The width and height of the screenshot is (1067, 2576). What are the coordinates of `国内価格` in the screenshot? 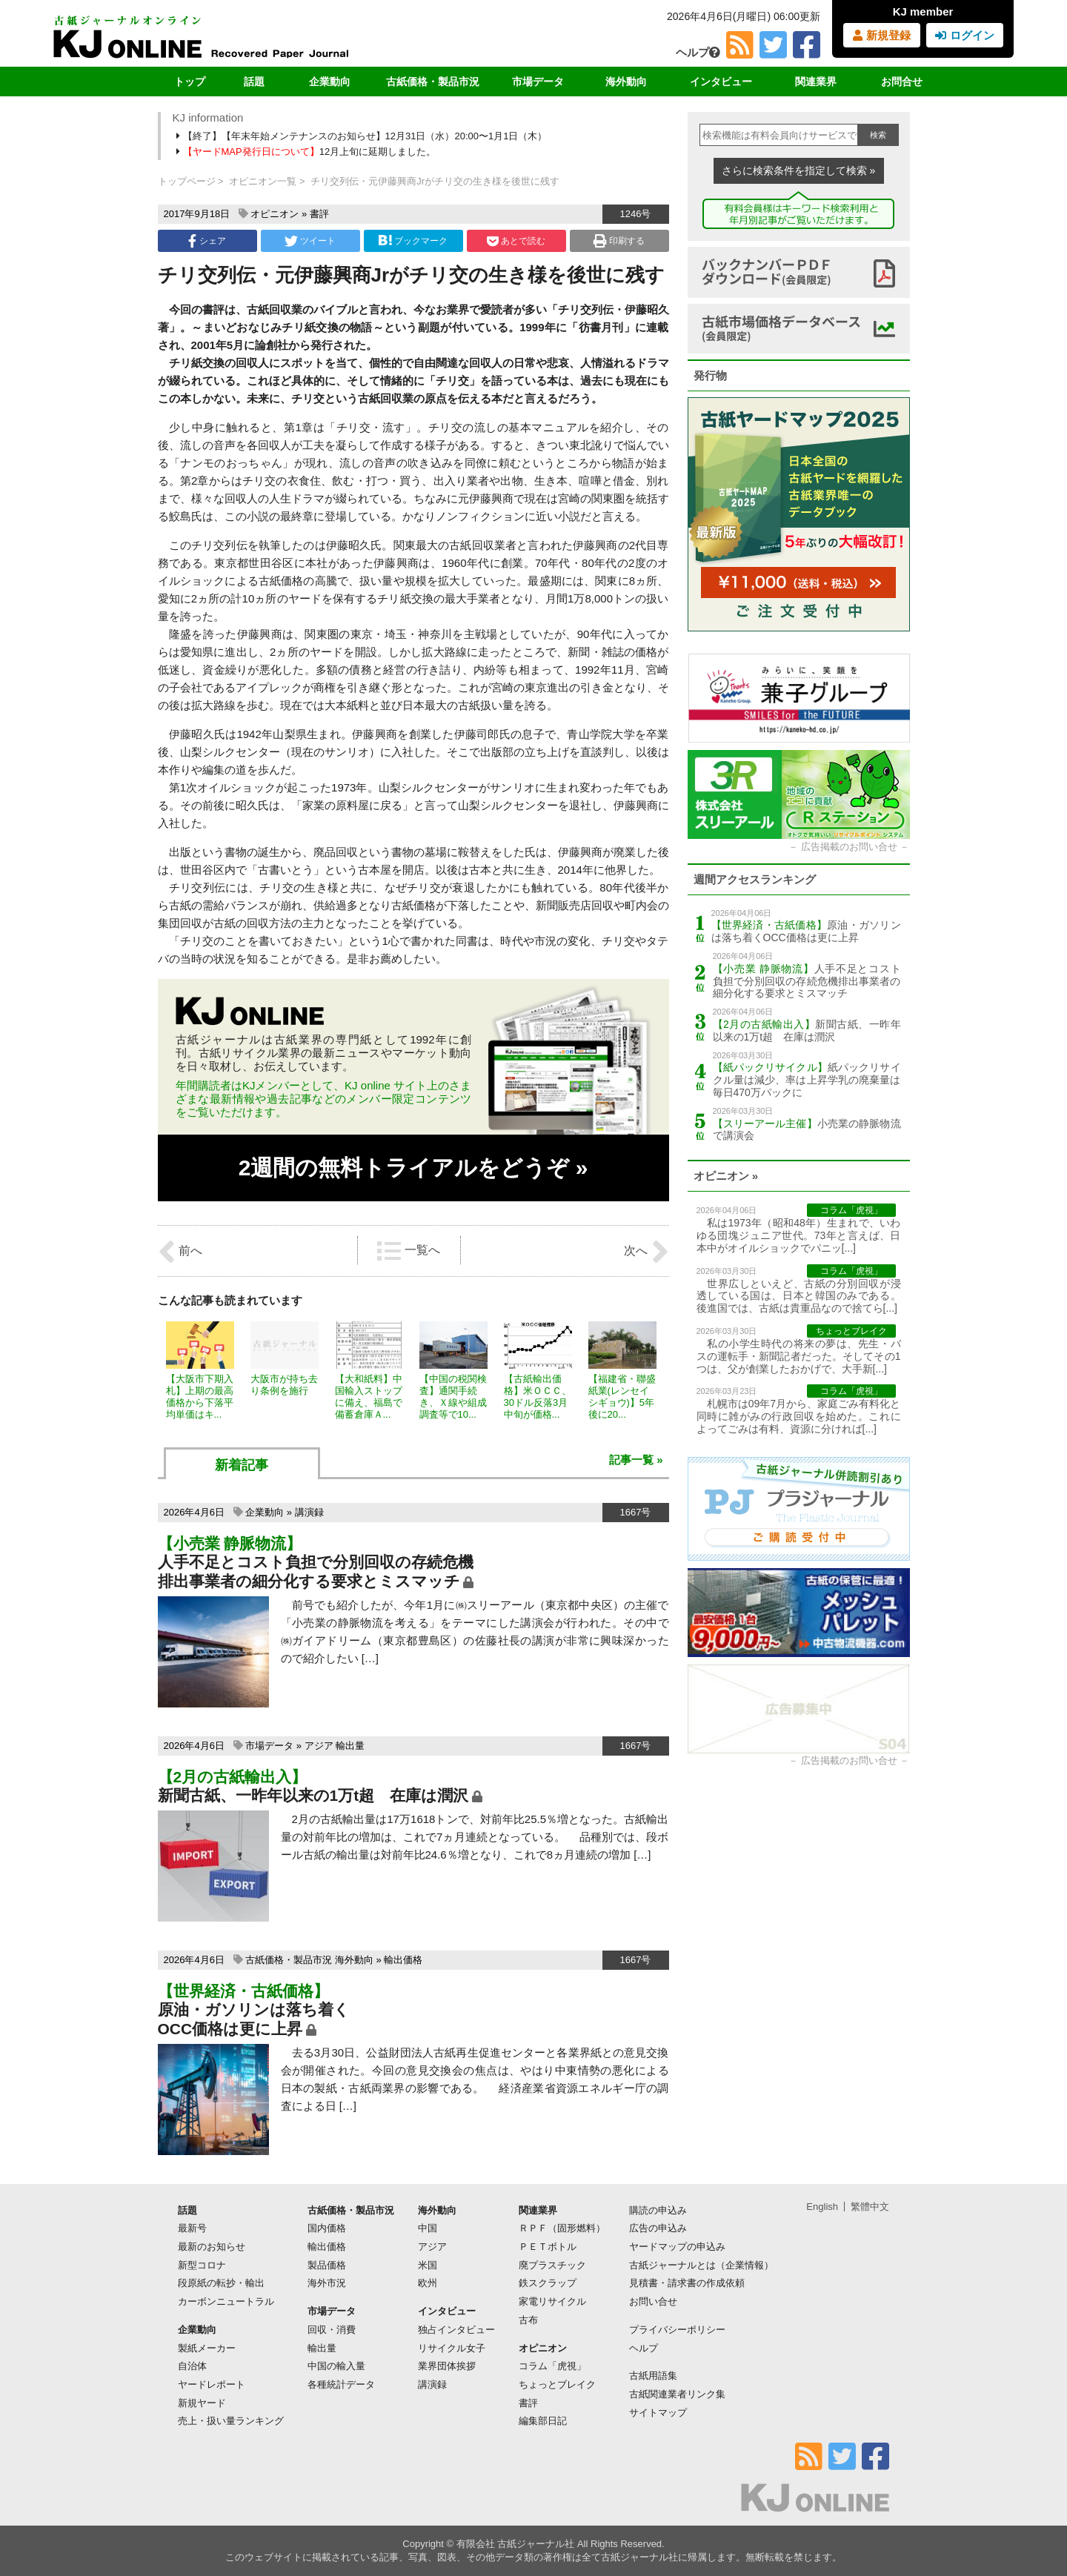 It's located at (327, 2228).